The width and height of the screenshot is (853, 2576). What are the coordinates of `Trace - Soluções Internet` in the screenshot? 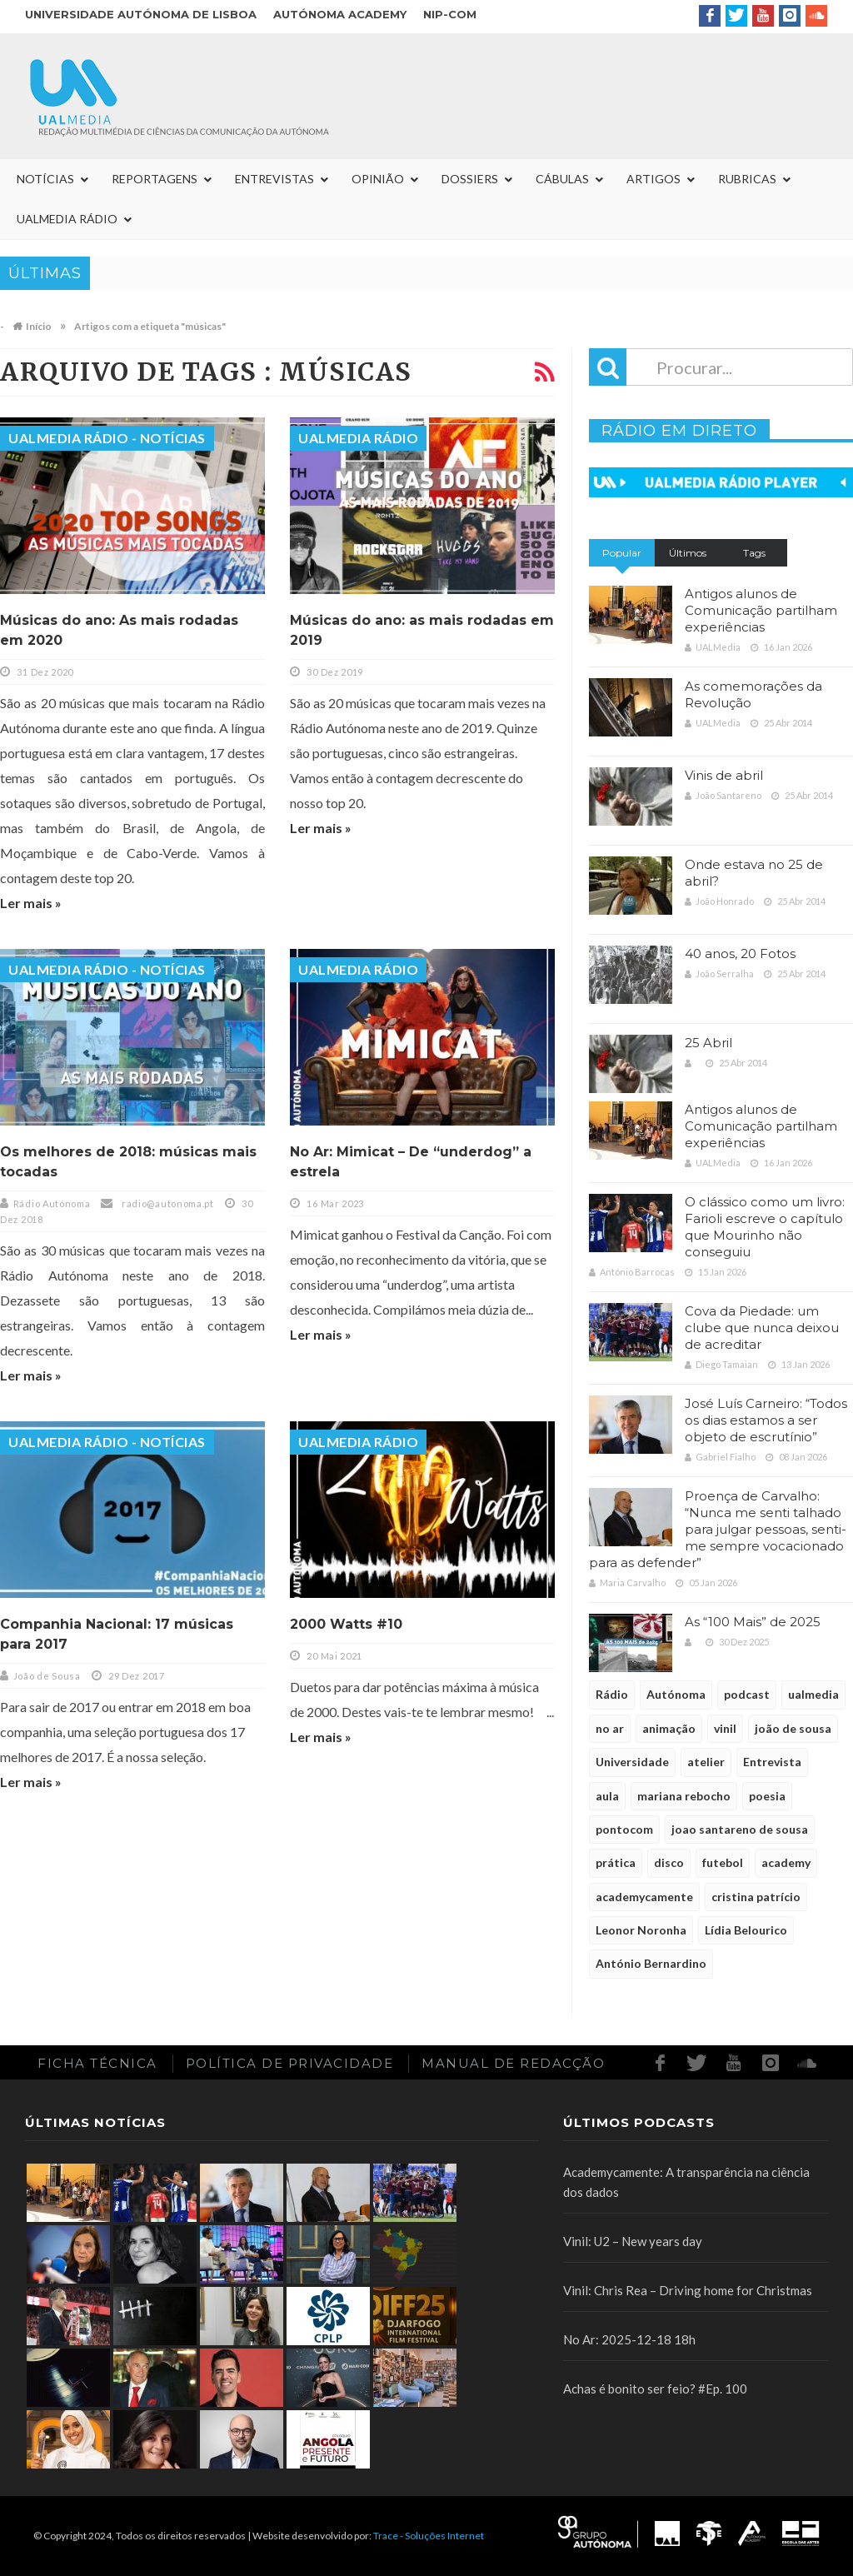 It's located at (428, 2535).